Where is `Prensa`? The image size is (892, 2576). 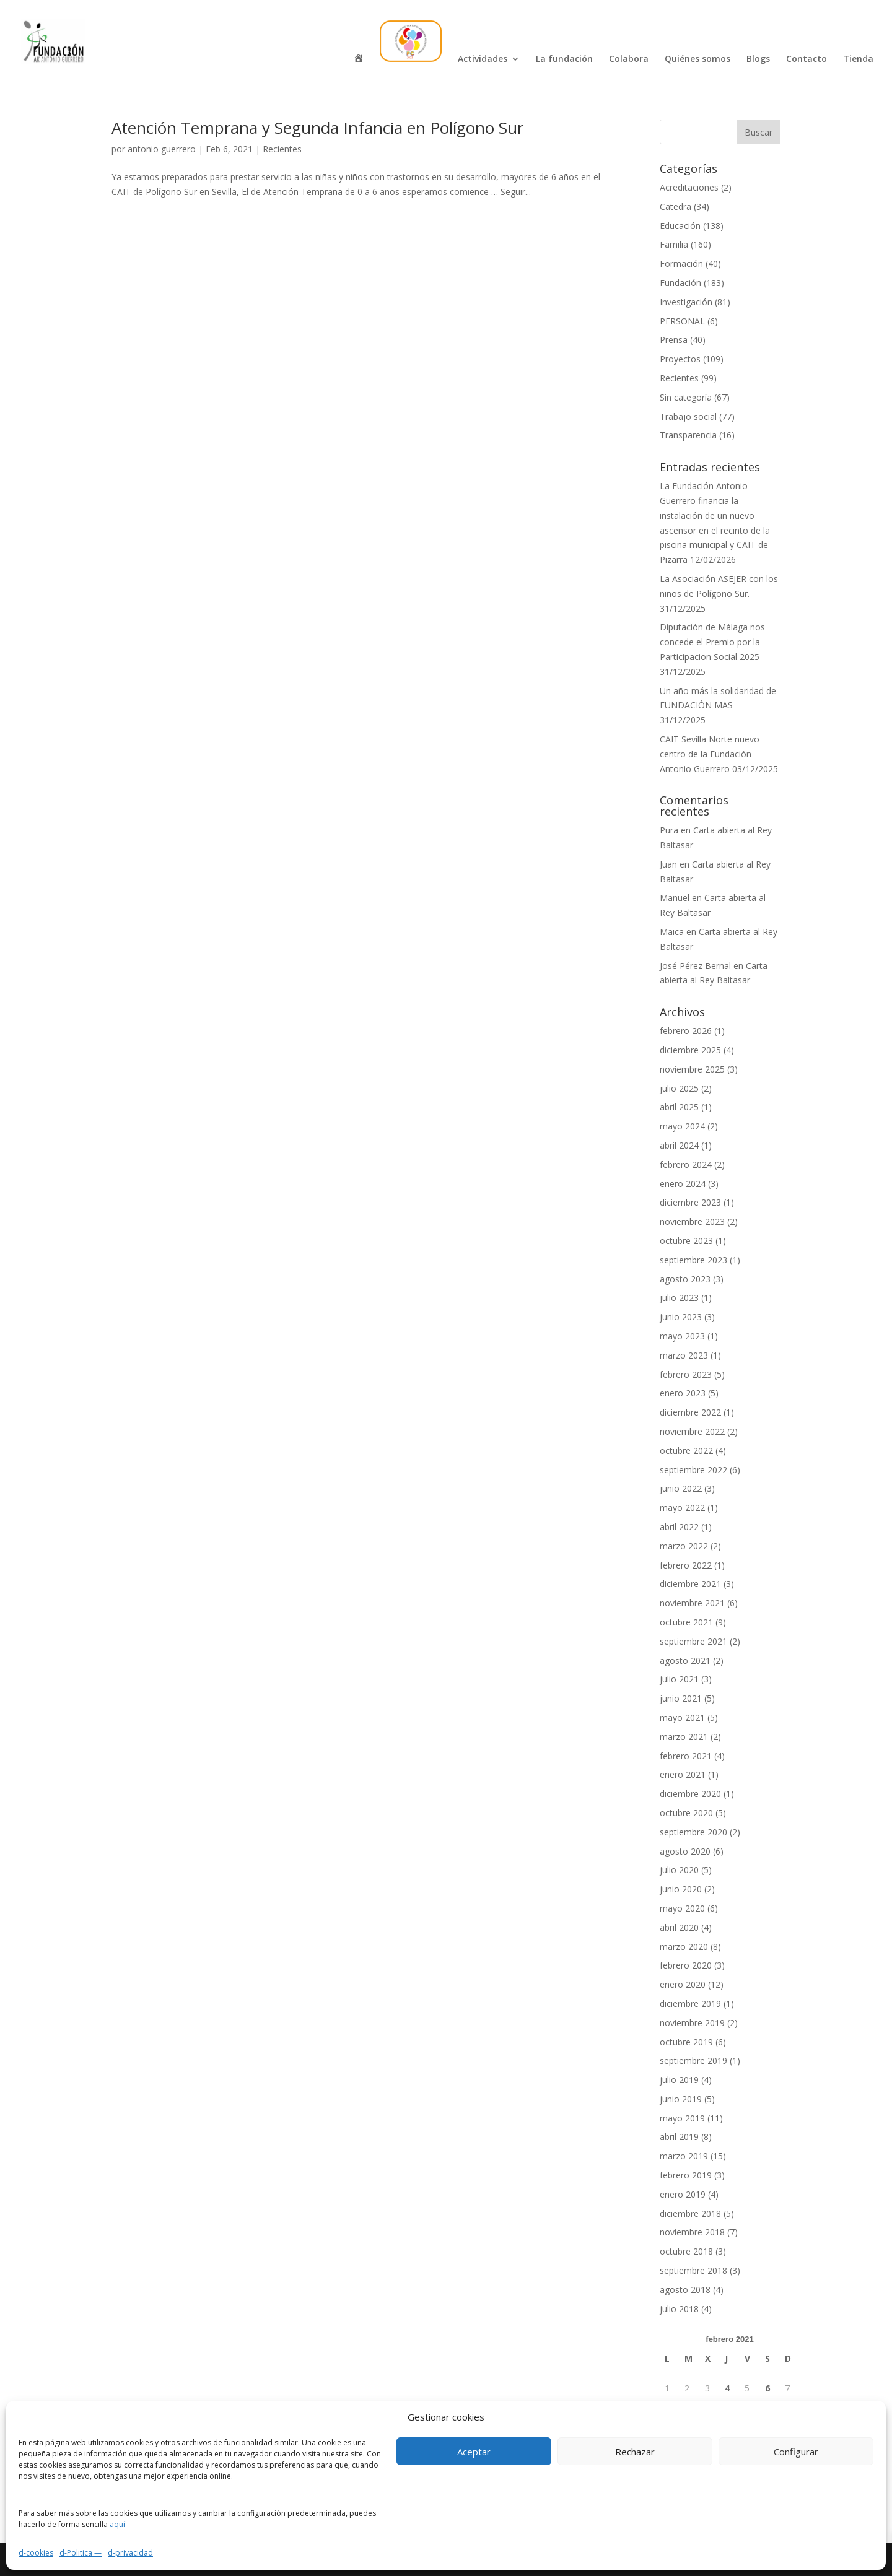 Prensa is located at coordinates (674, 340).